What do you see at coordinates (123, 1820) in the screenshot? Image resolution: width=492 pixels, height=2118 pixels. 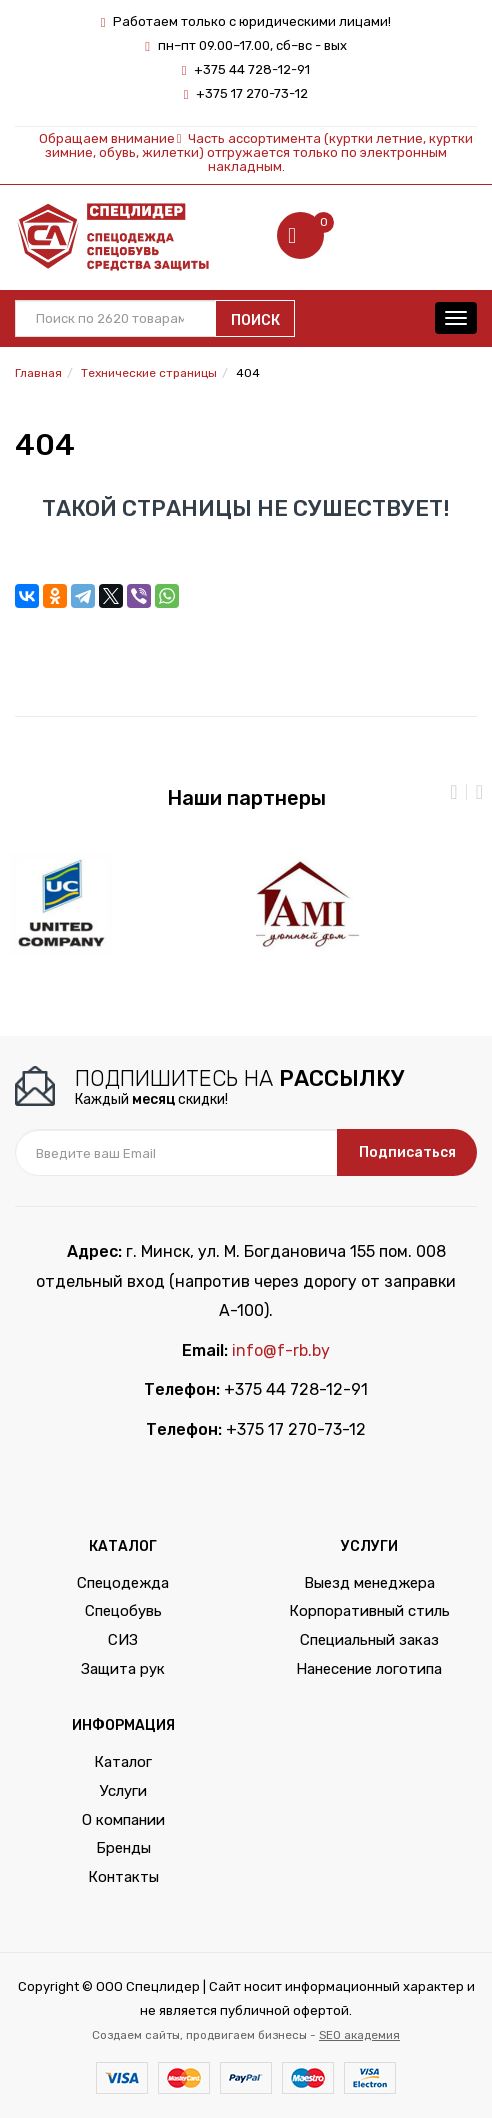 I see `О компании` at bounding box center [123, 1820].